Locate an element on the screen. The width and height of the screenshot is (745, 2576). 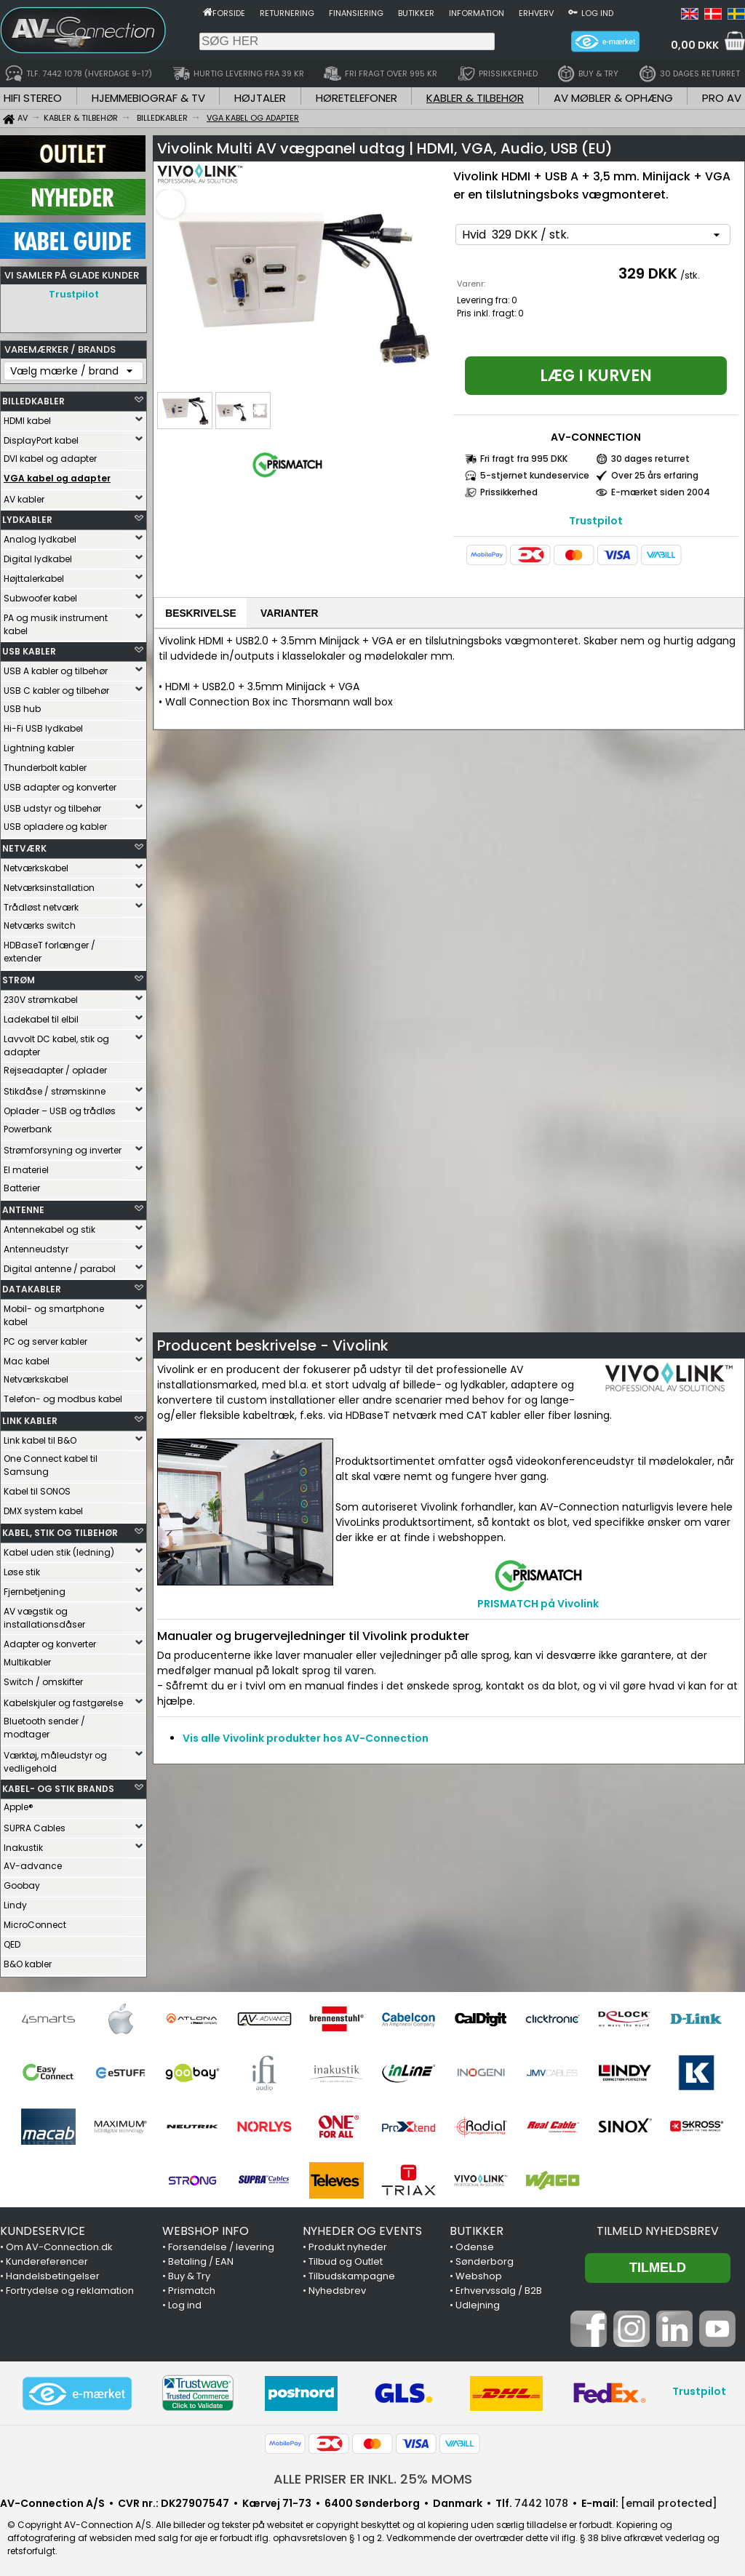
Tilbud og Outlet is located at coordinates (345, 2258).